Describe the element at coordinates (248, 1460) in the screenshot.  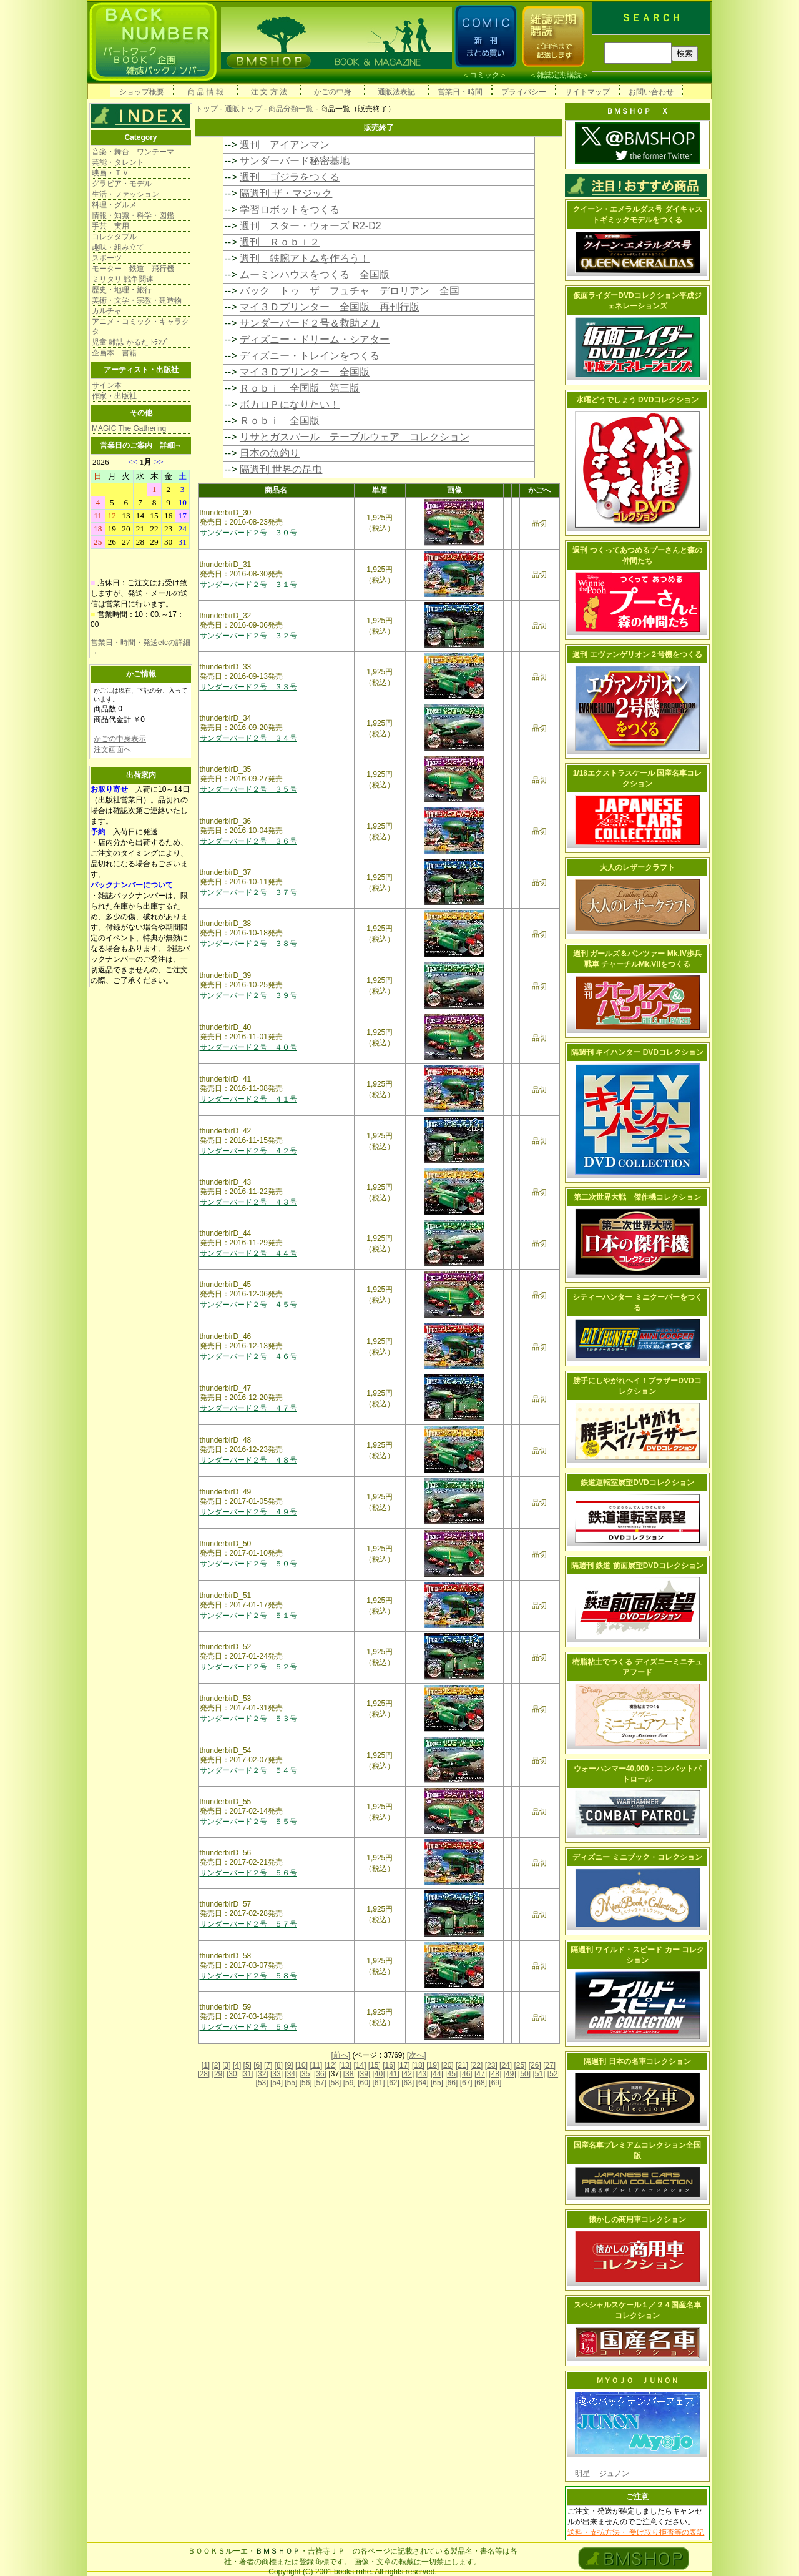
I see `サンダーバード２号 ４８号` at that location.